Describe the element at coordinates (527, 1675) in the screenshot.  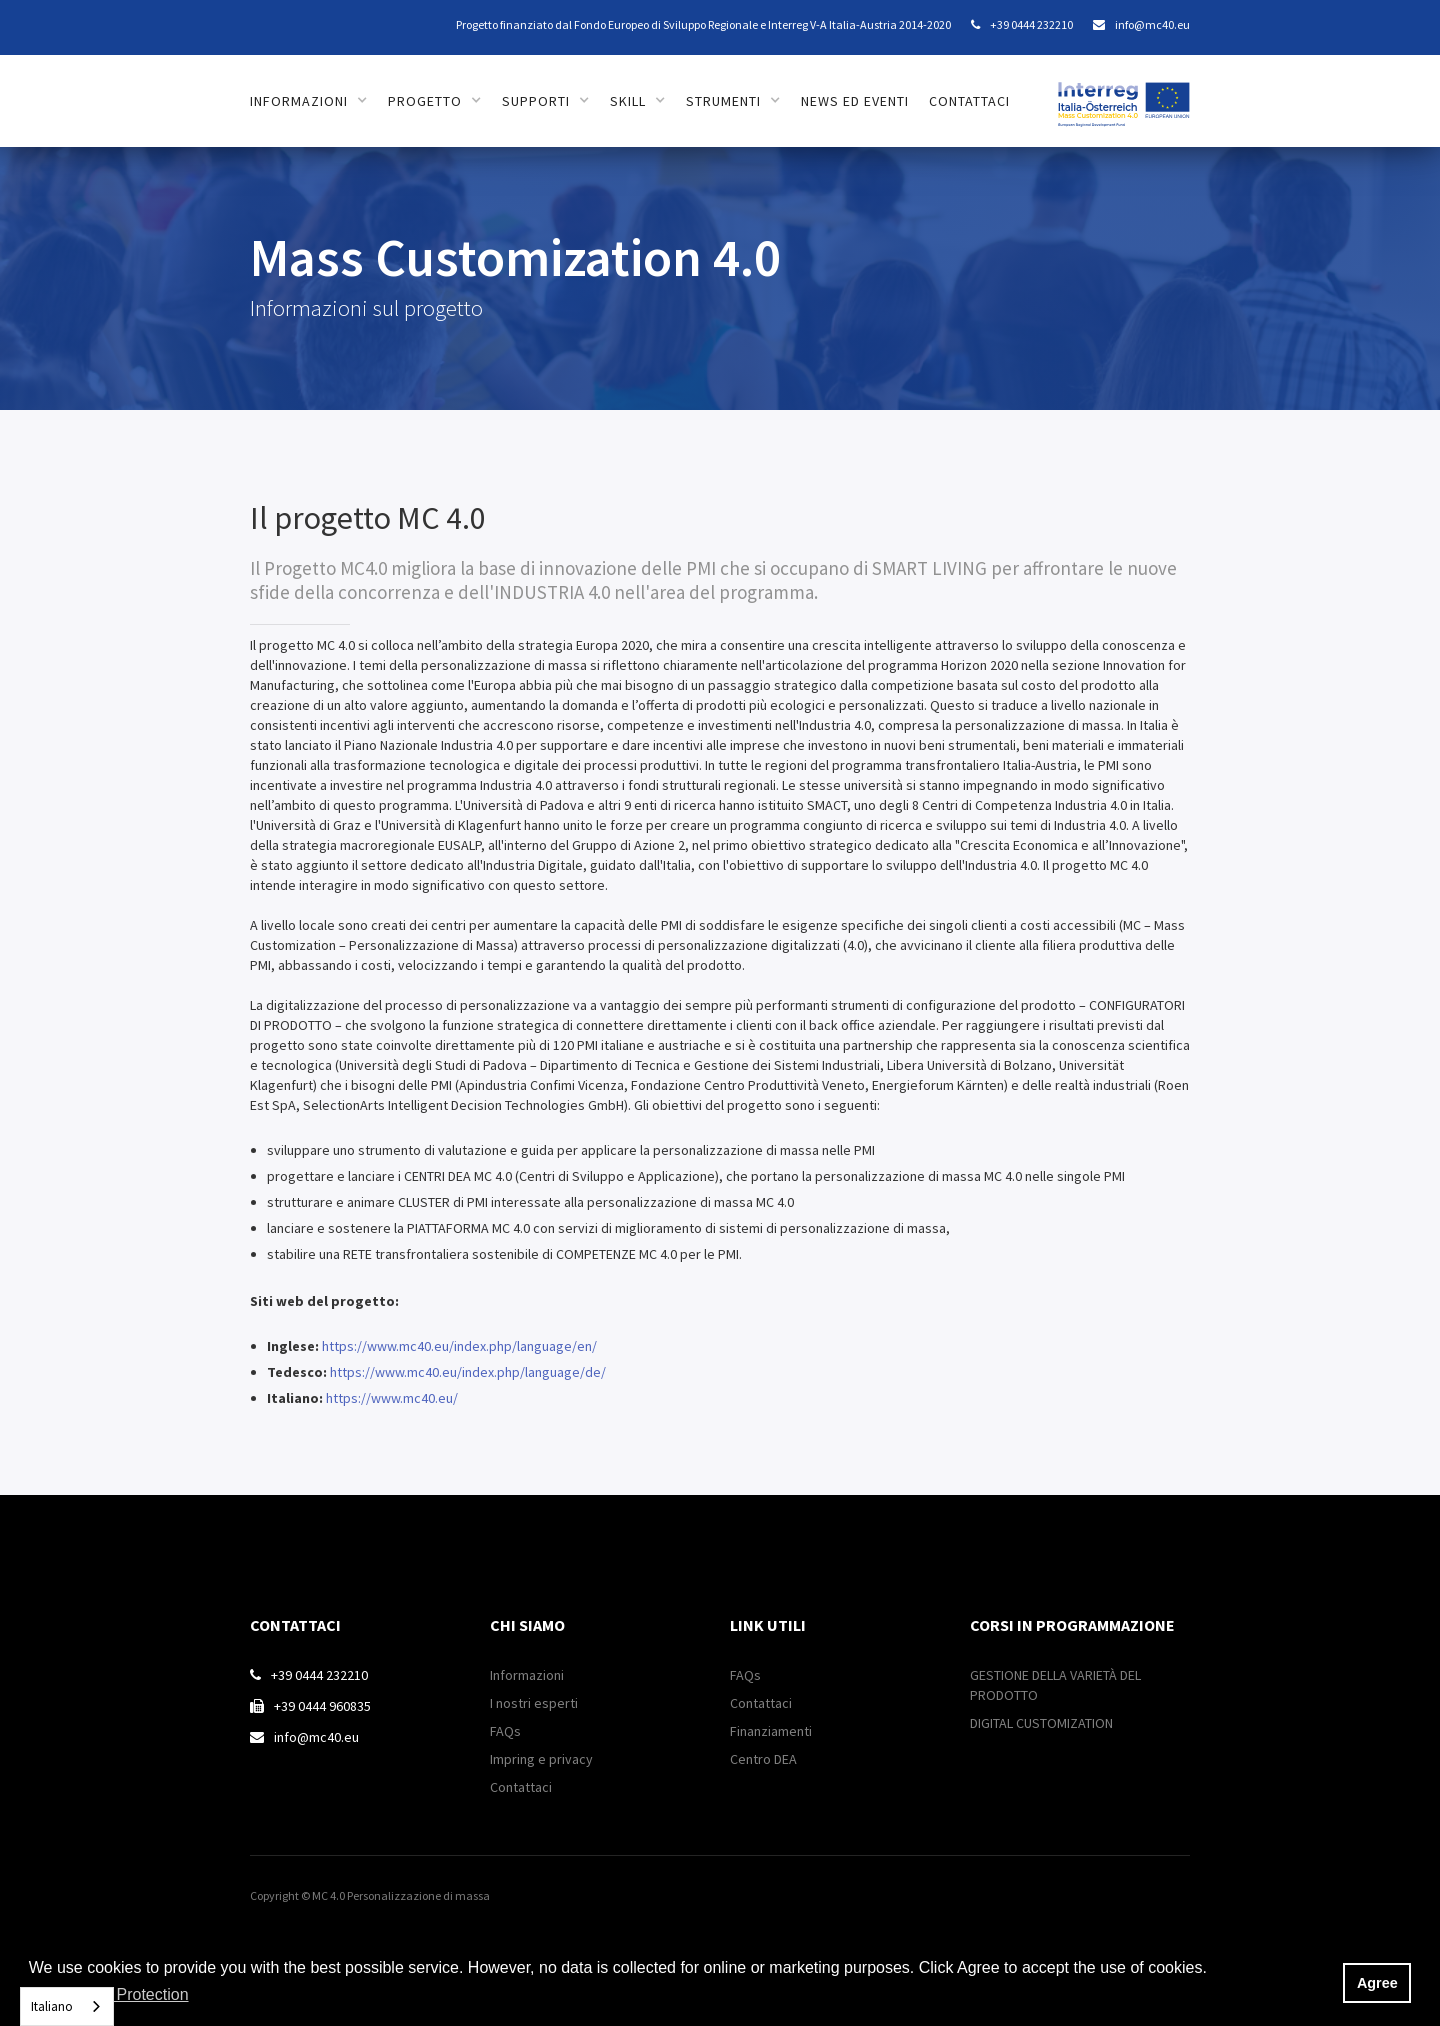
I see `Informazioni` at that location.